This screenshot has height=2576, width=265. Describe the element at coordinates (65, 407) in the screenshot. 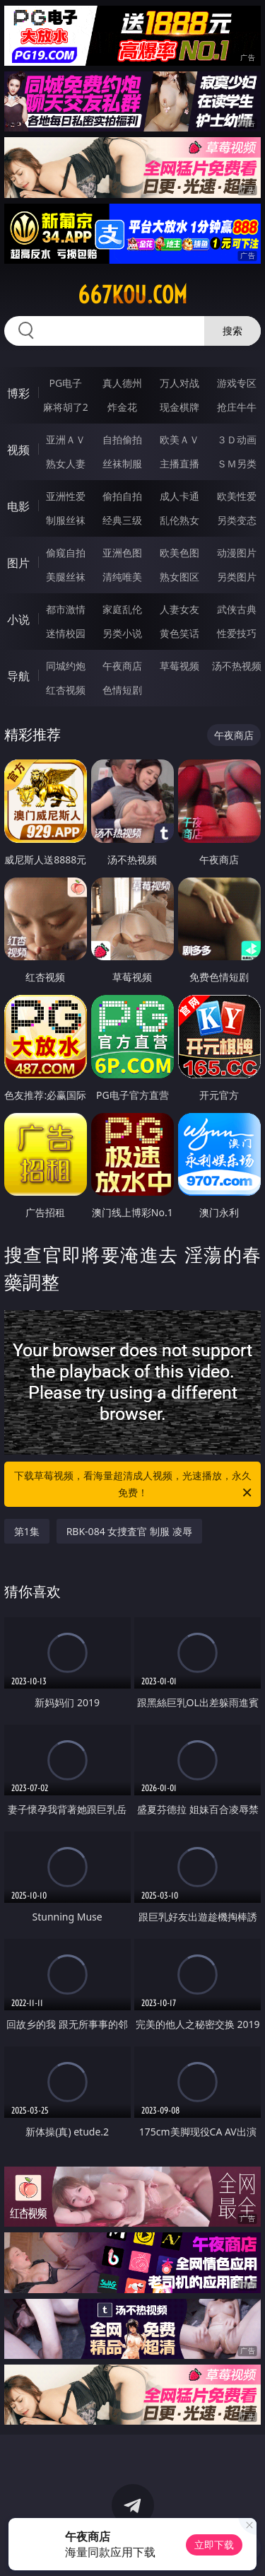

I see `麻将胡了2` at that location.